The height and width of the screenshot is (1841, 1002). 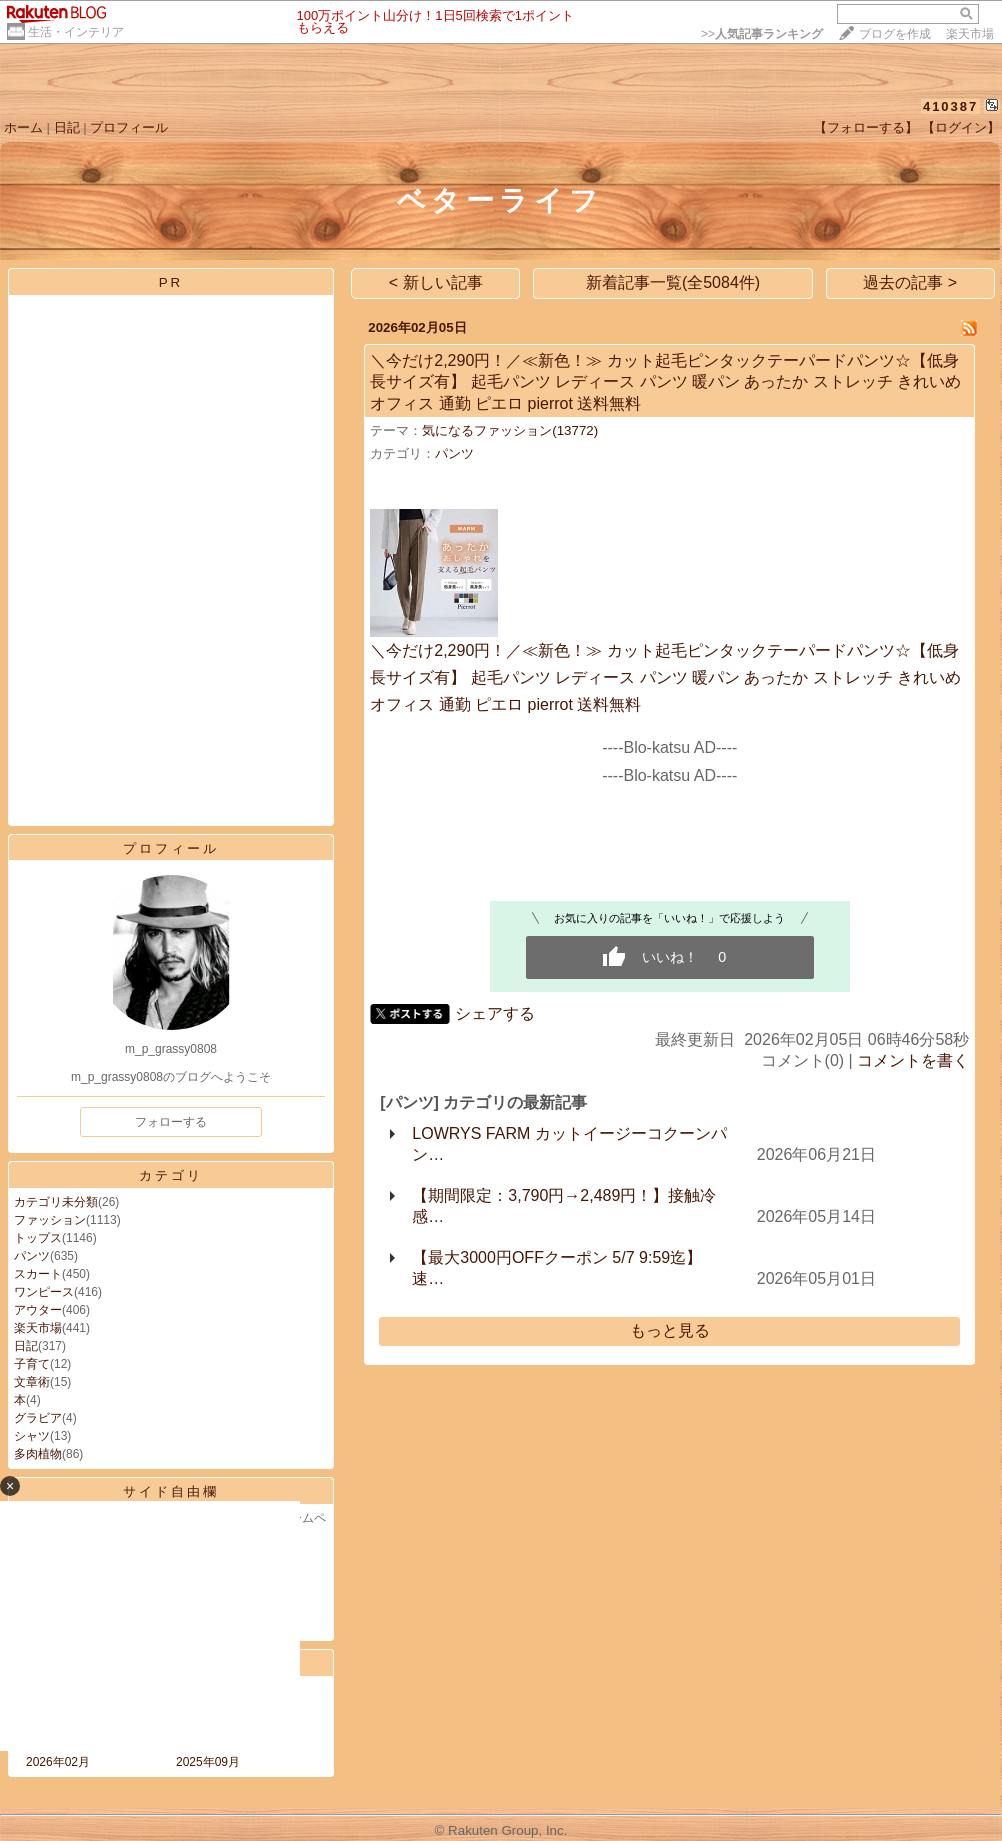 I want to click on スカート, so click(x=38, y=1274).